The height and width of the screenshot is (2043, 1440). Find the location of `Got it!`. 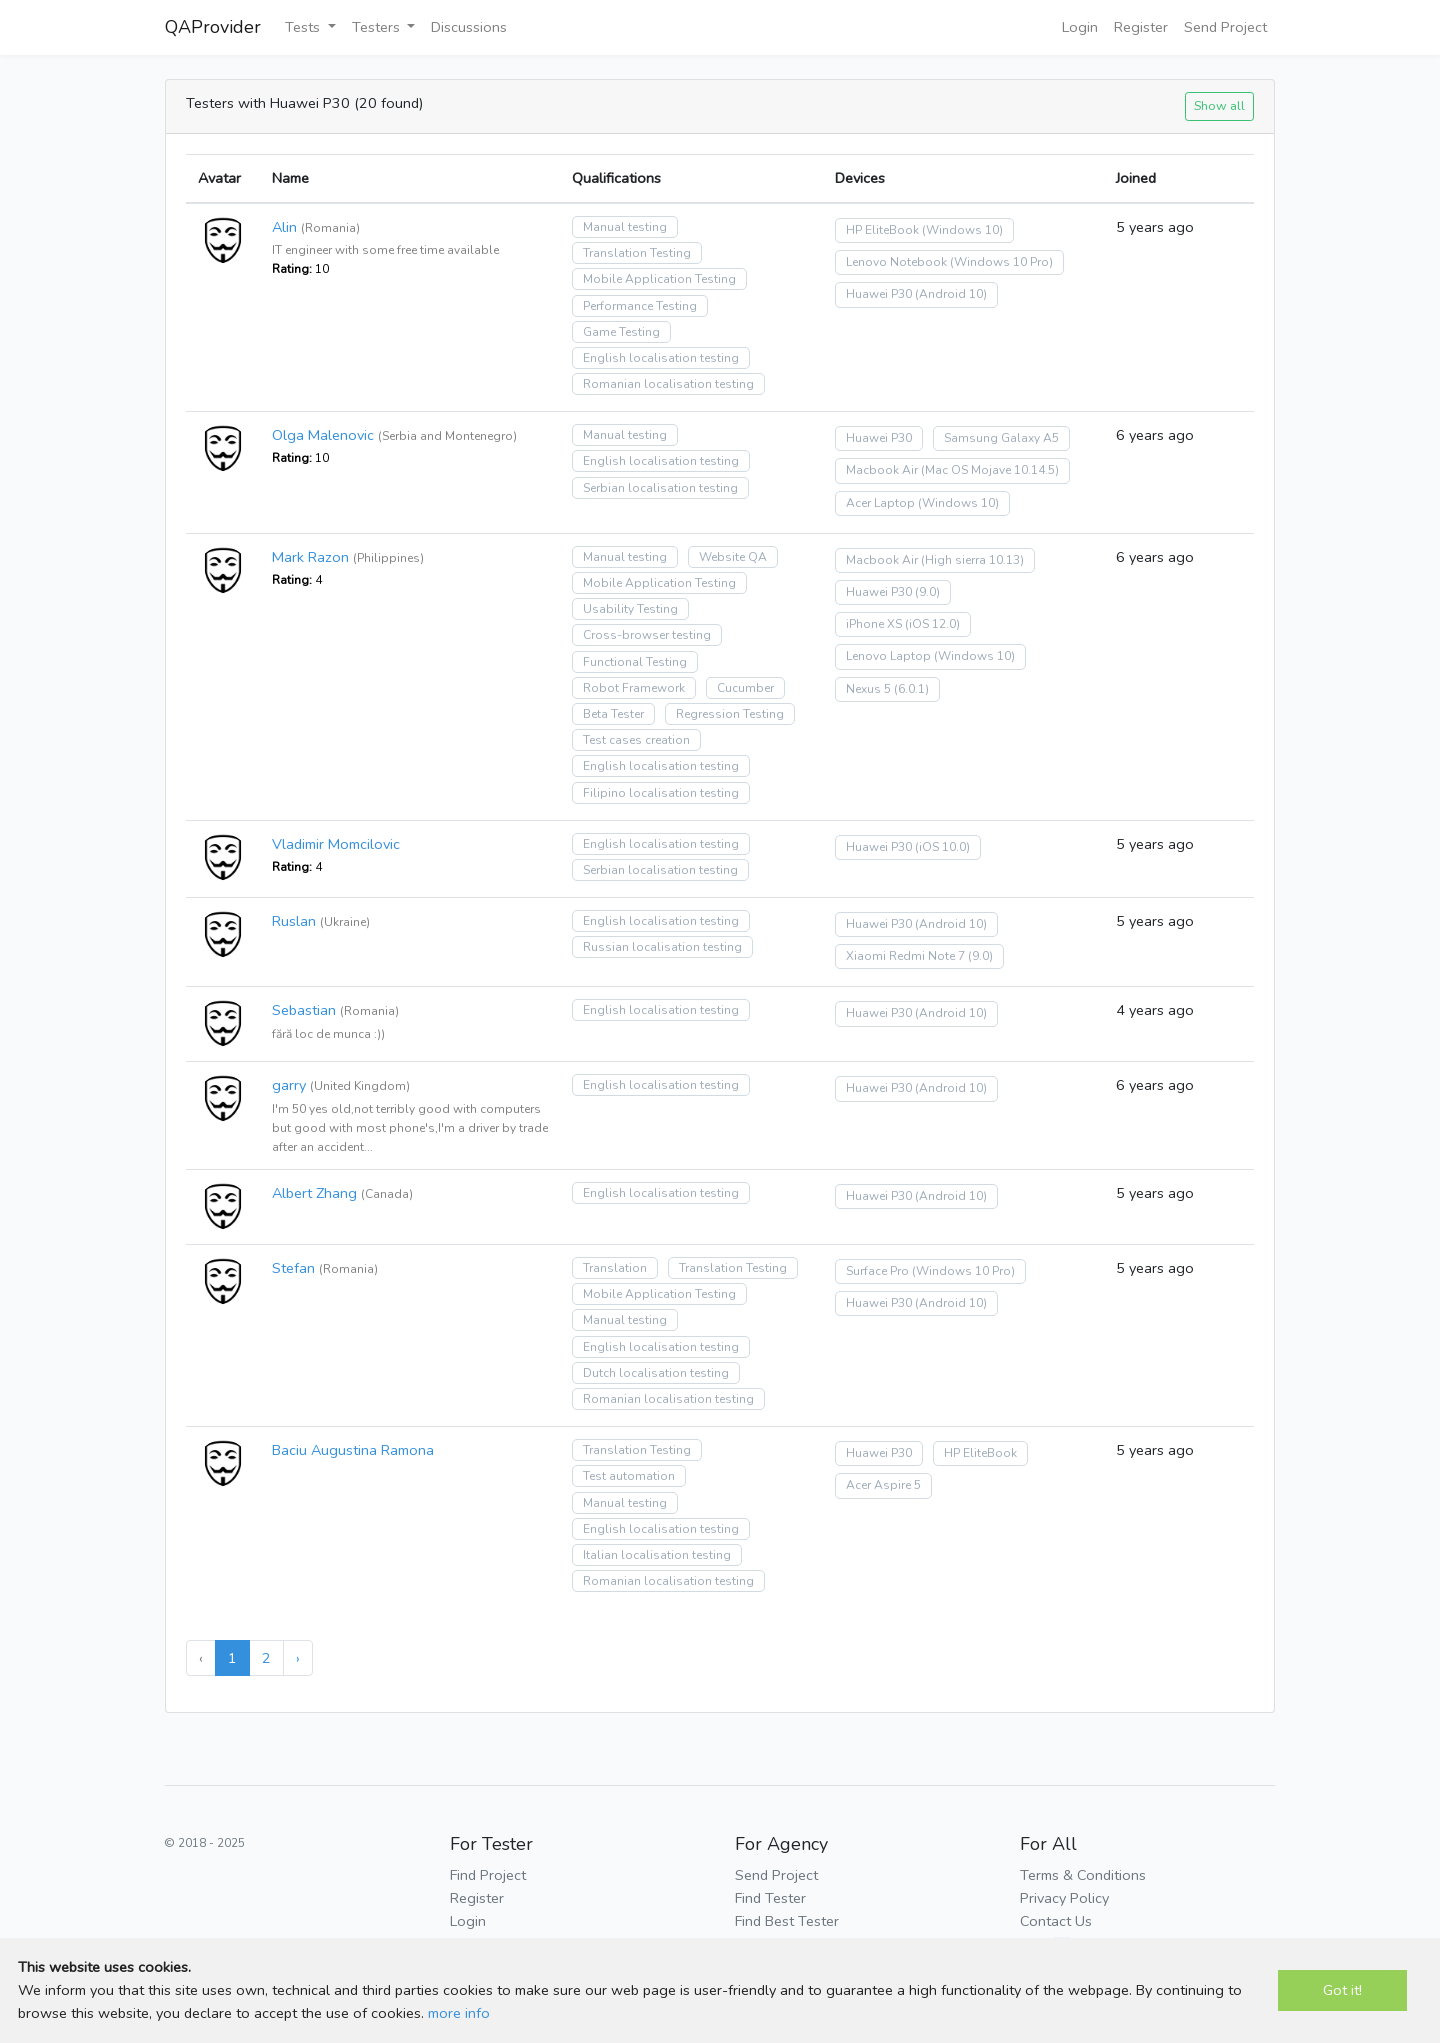

Got it! is located at coordinates (1342, 1990).